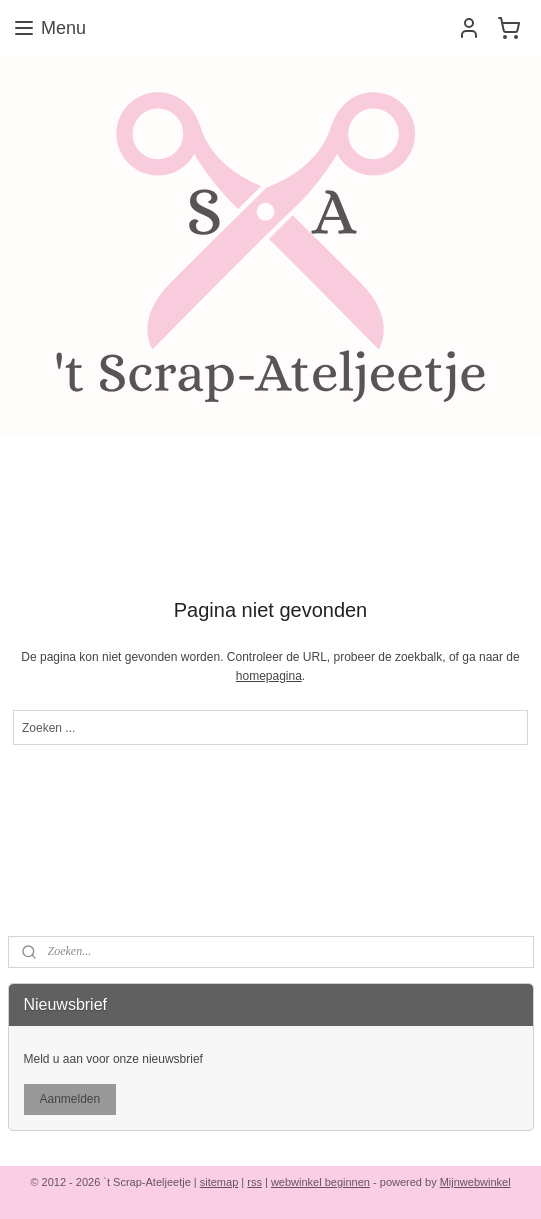 Image resolution: width=541 pixels, height=1219 pixels. What do you see at coordinates (219, 1182) in the screenshot?
I see `sitemap` at bounding box center [219, 1182].